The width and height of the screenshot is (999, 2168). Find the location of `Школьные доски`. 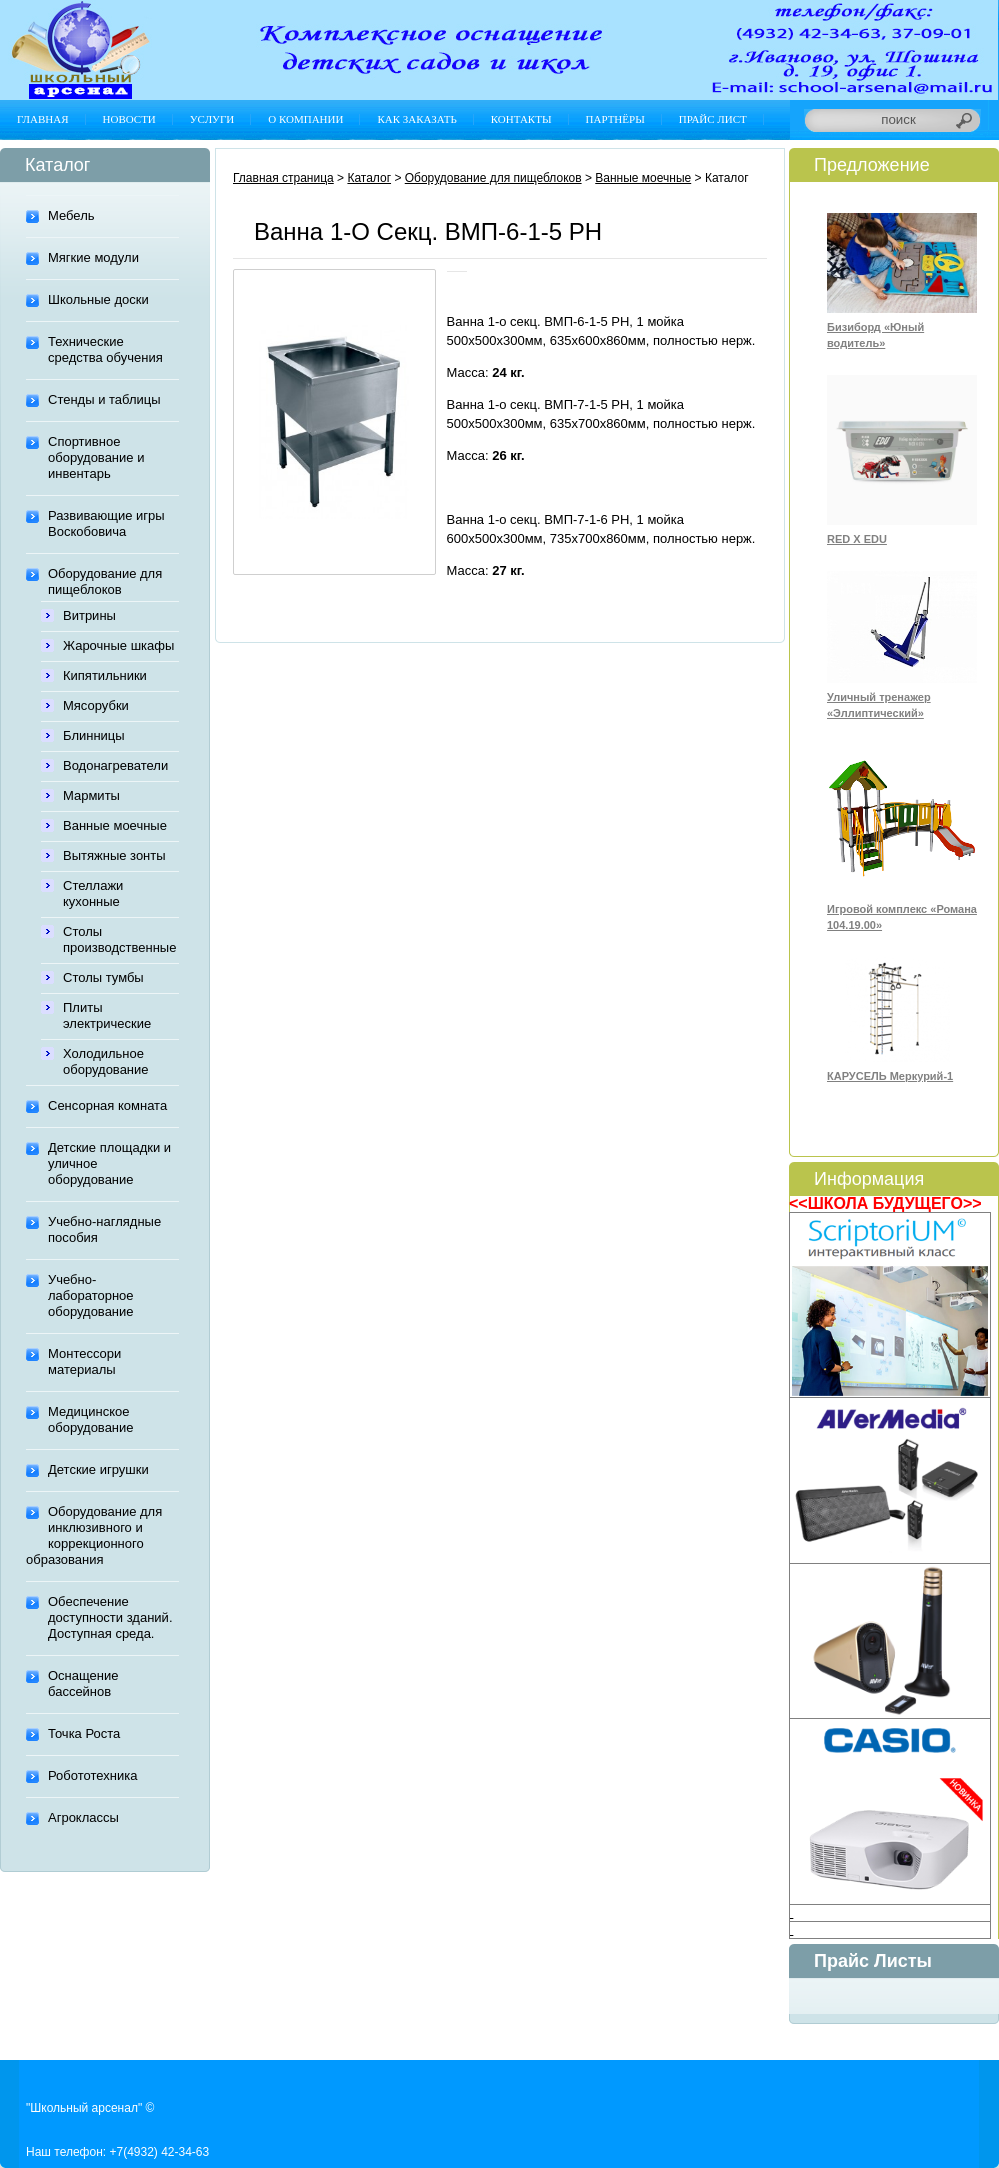

Школьные доски is located at coordinates (98, 299).